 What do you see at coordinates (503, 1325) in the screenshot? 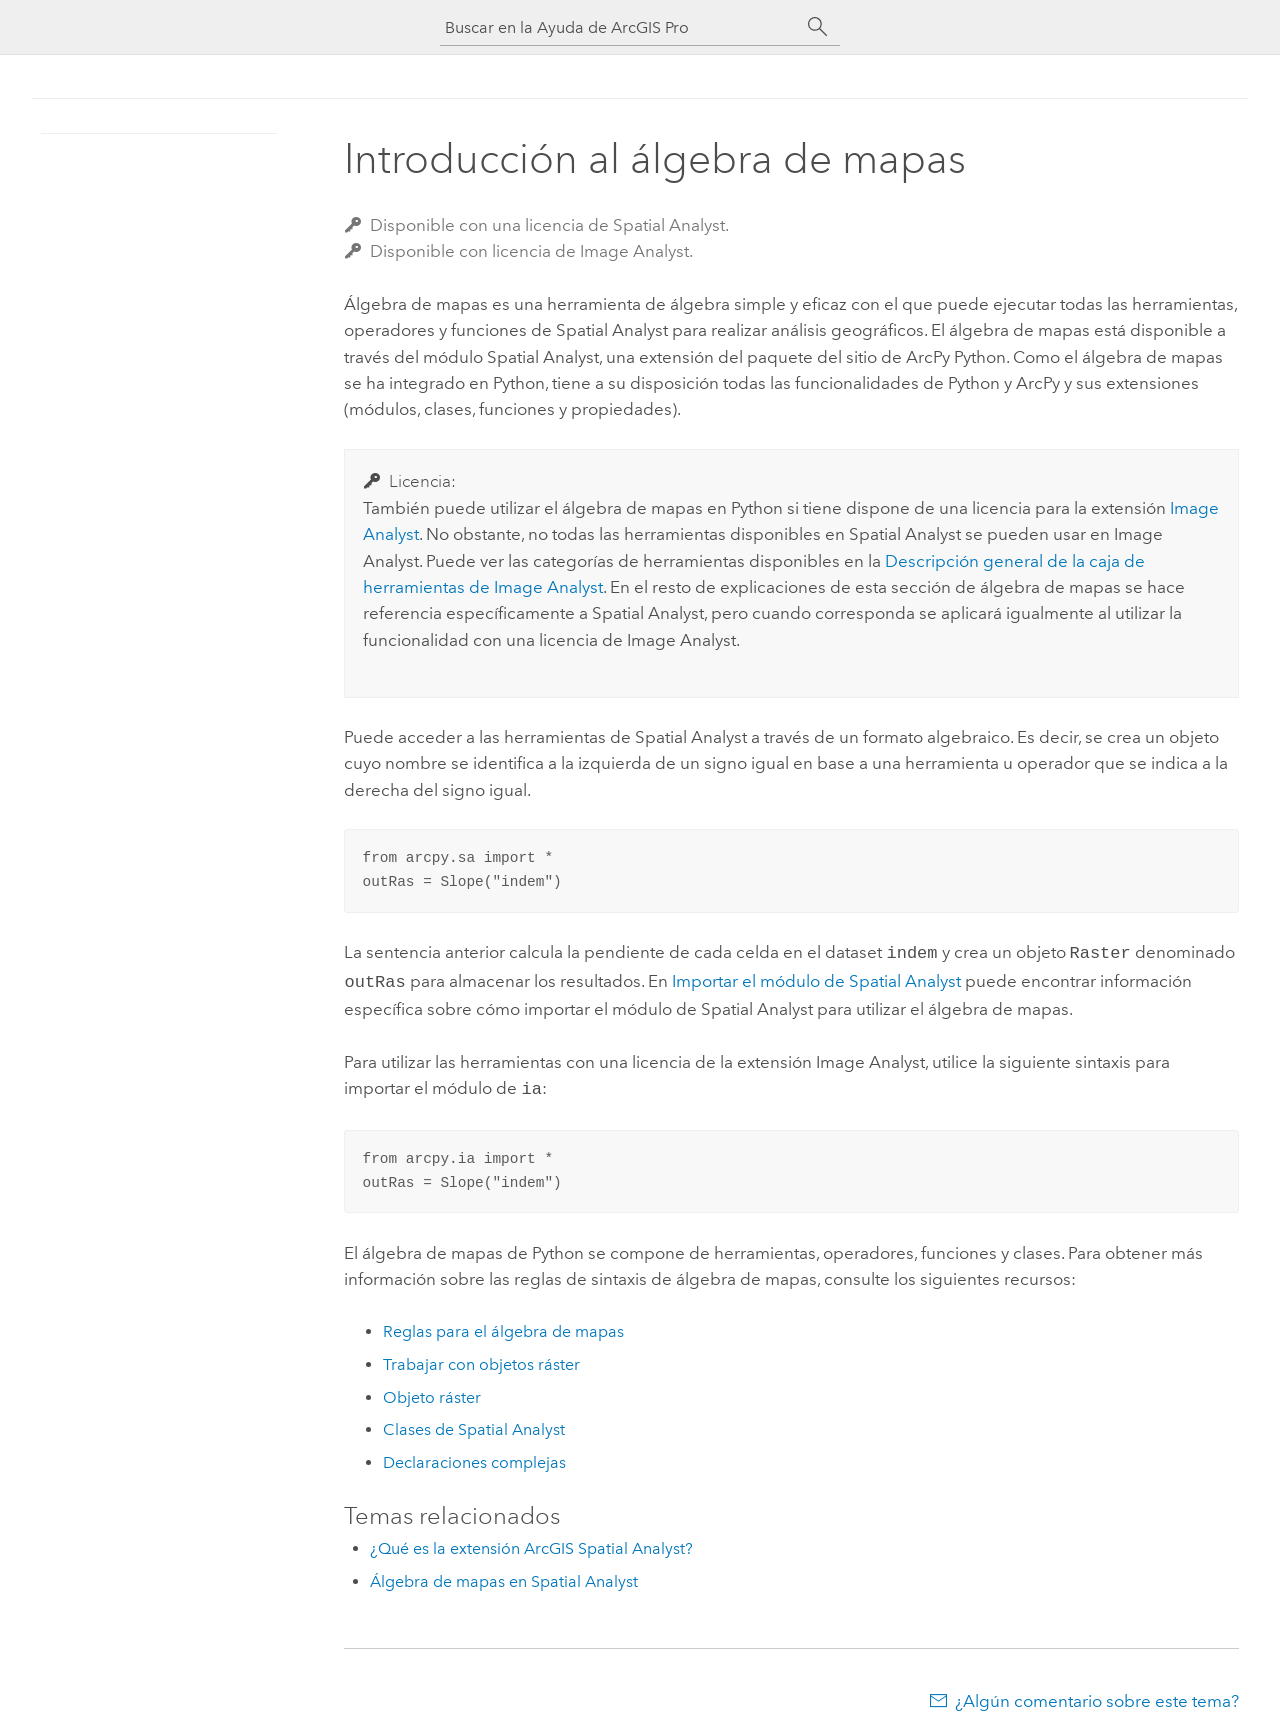
I see `Reglas para el álgebra de mapas` at bounding box center [503, 1325].